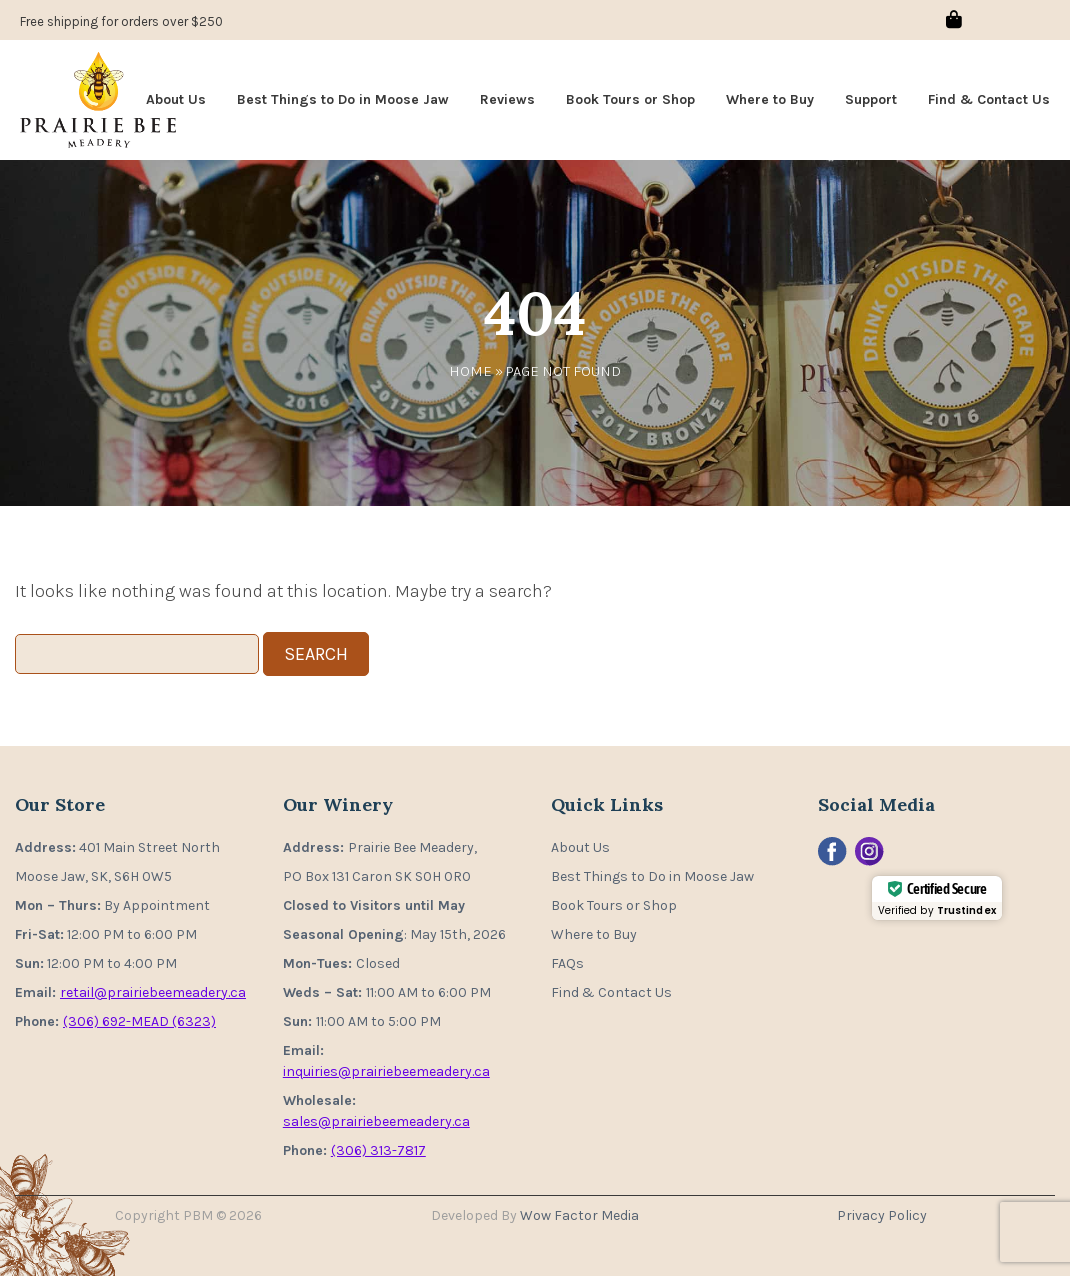 The image size is (1070, 1276). I want to click on Reviews, so click(507, 99).